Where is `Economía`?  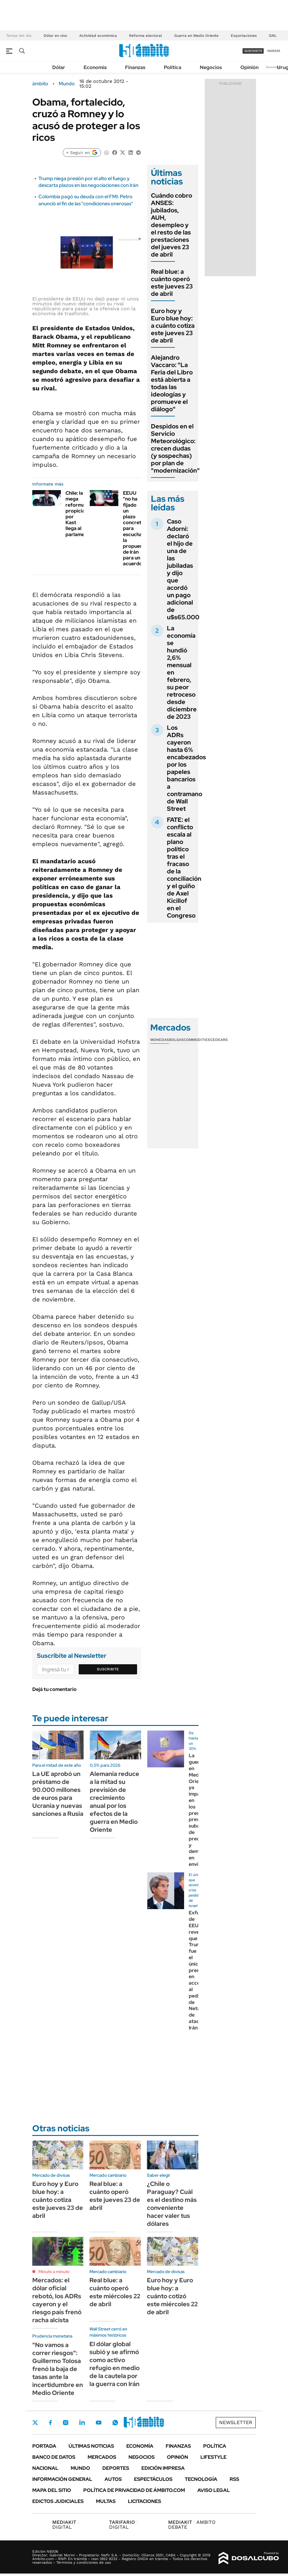 Economía is located at coordinates (95, 67).